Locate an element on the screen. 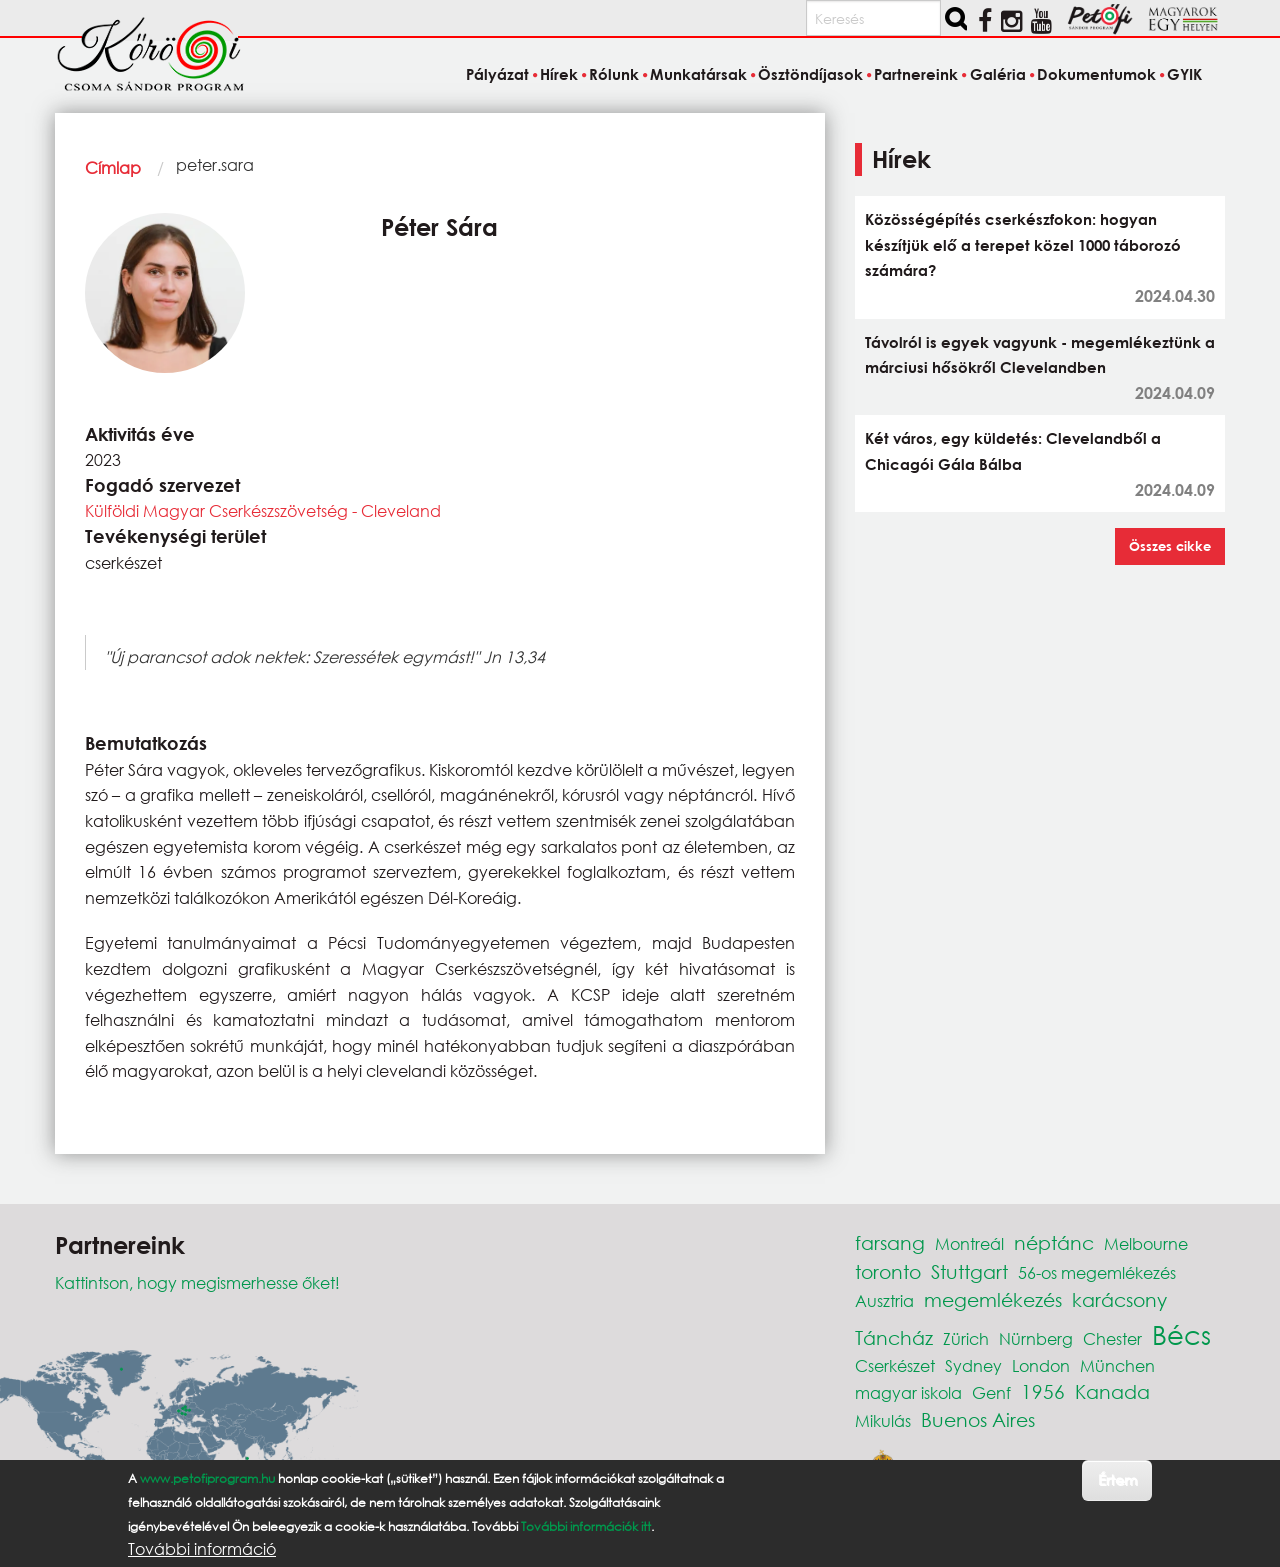 This screenshot has height=1567, width=1280. GYIK [menuitem] is located at coordinates (1184, 74).